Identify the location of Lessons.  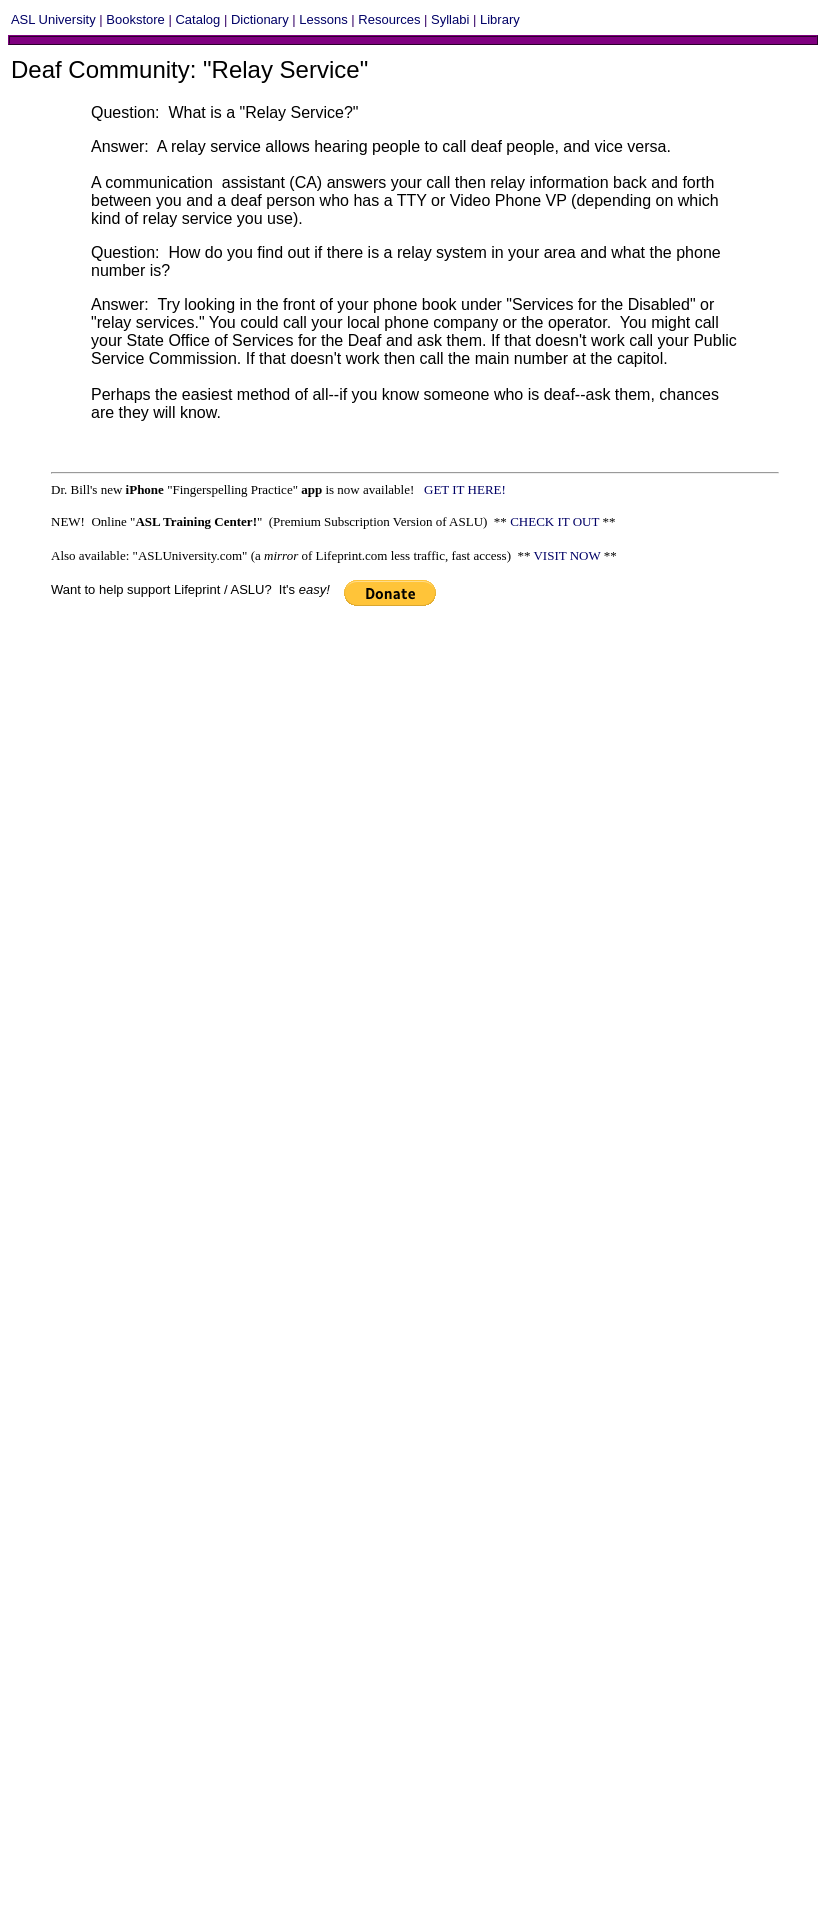
(323, 19).